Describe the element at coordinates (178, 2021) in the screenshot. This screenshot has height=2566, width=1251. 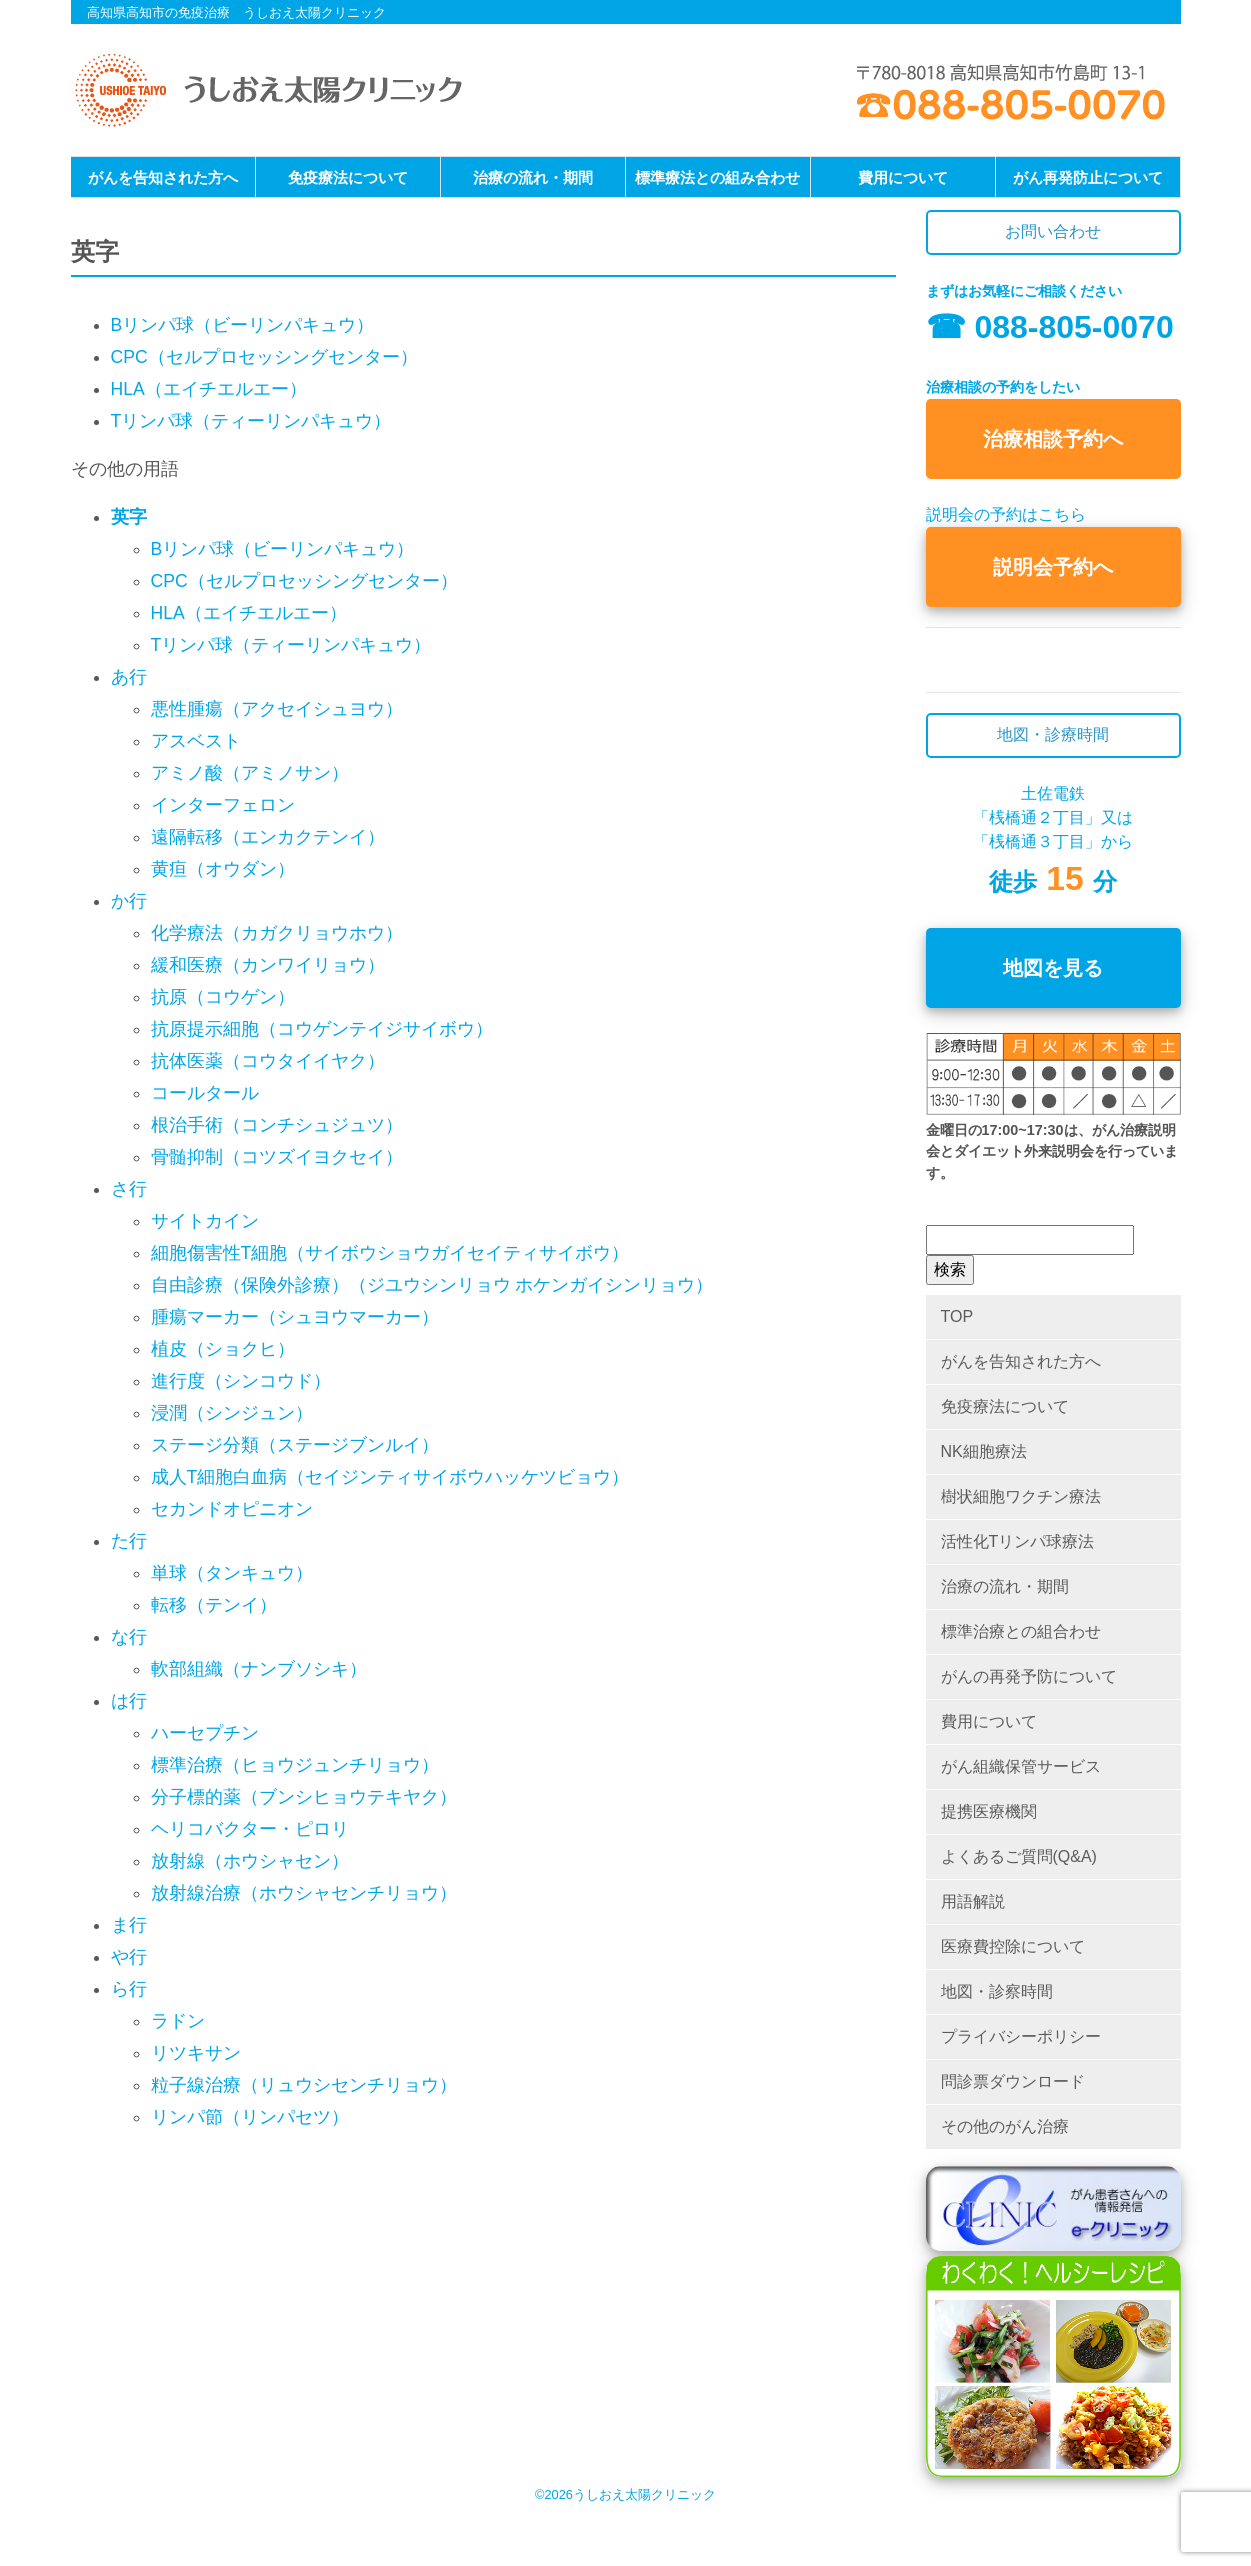
I see `ラドン` at that location.